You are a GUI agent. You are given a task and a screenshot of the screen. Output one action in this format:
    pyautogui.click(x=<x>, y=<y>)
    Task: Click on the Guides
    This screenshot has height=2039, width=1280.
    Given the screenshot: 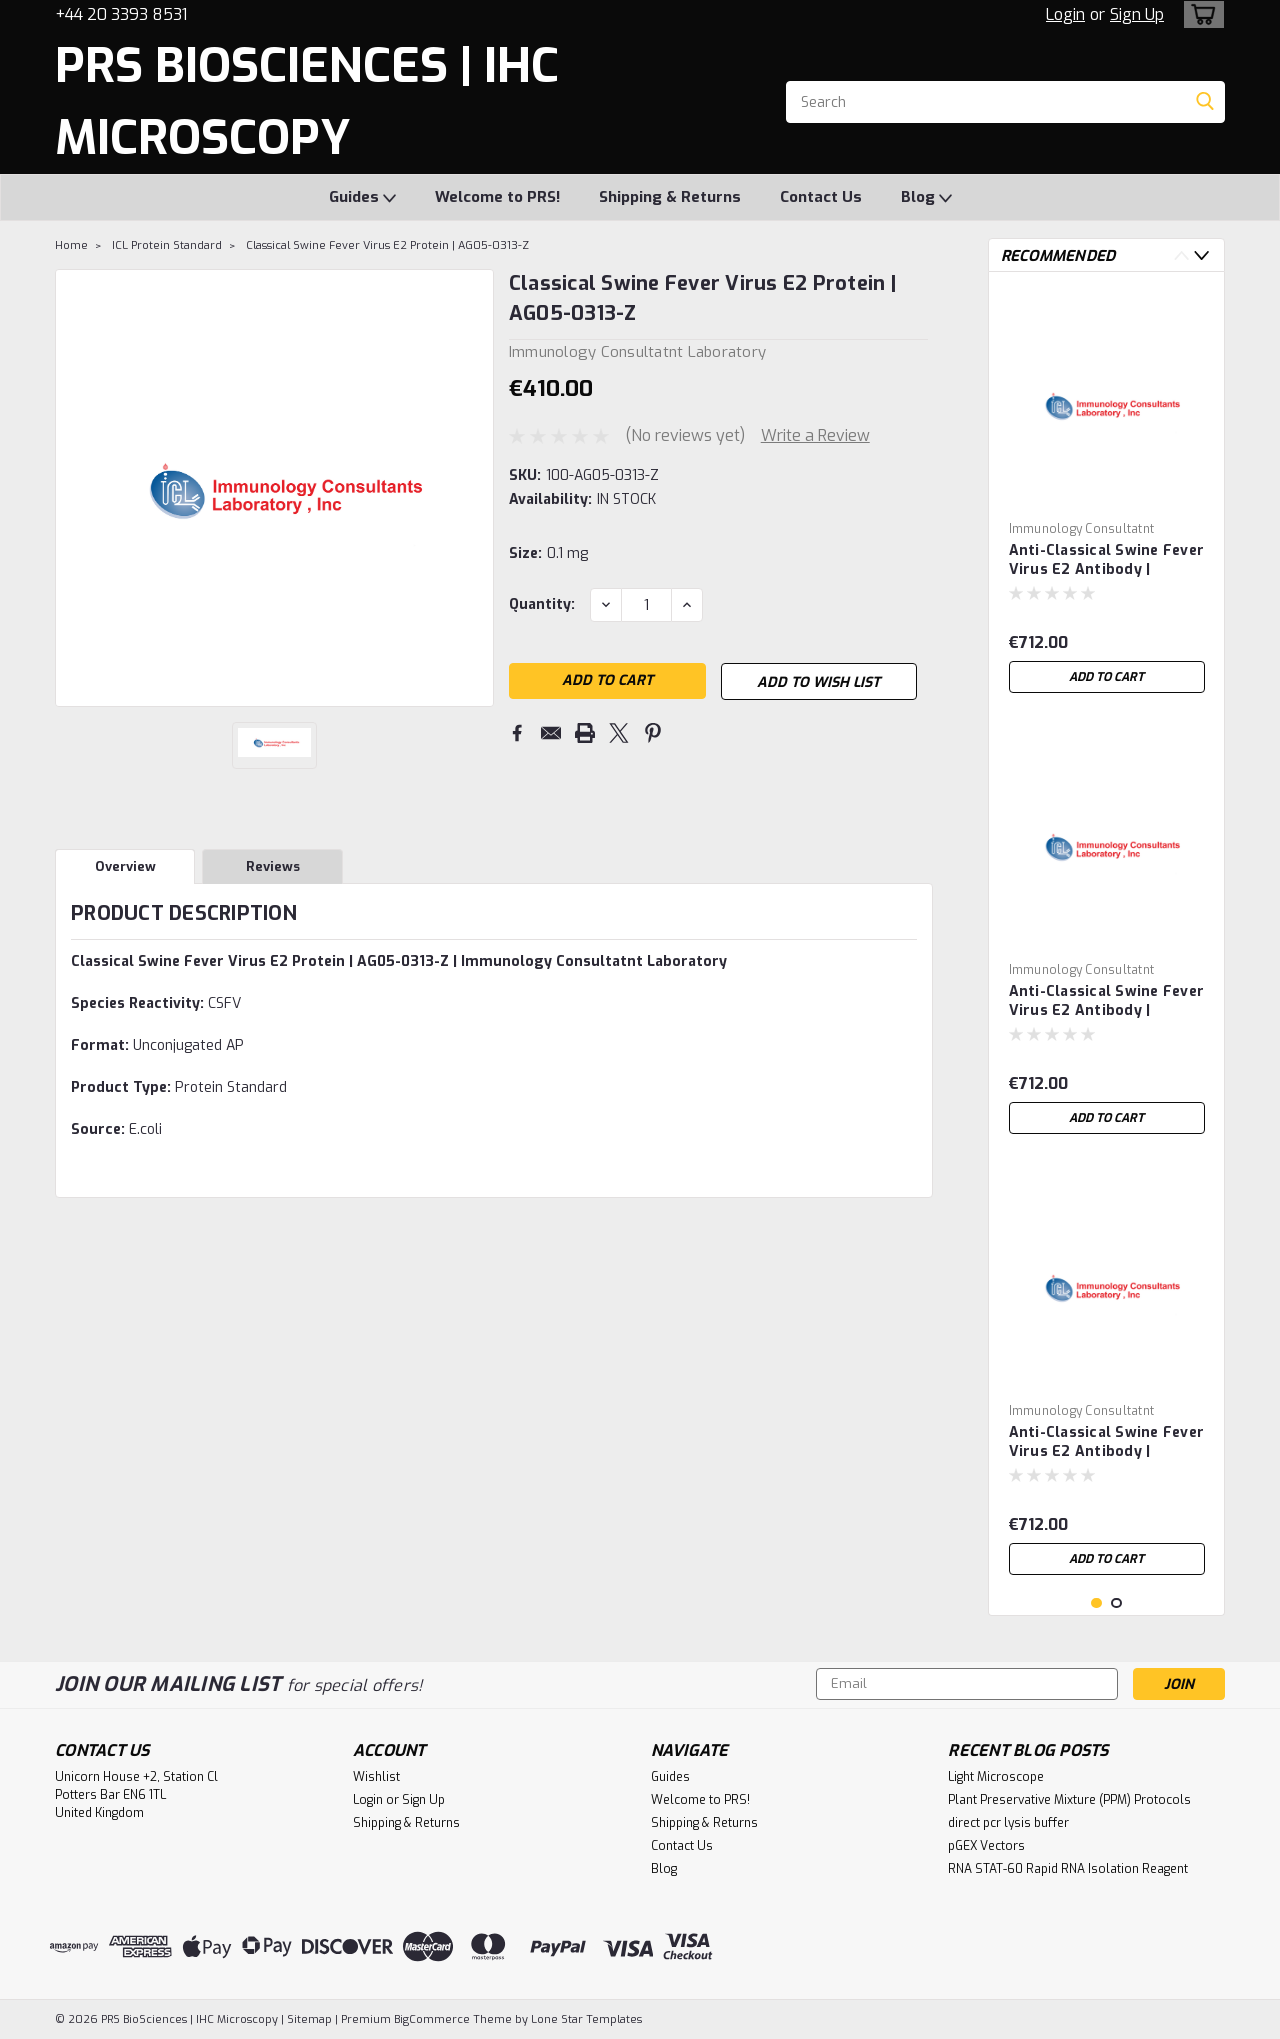 What is the action you would take?
    pyautogui.click(x=362, y=198)
    